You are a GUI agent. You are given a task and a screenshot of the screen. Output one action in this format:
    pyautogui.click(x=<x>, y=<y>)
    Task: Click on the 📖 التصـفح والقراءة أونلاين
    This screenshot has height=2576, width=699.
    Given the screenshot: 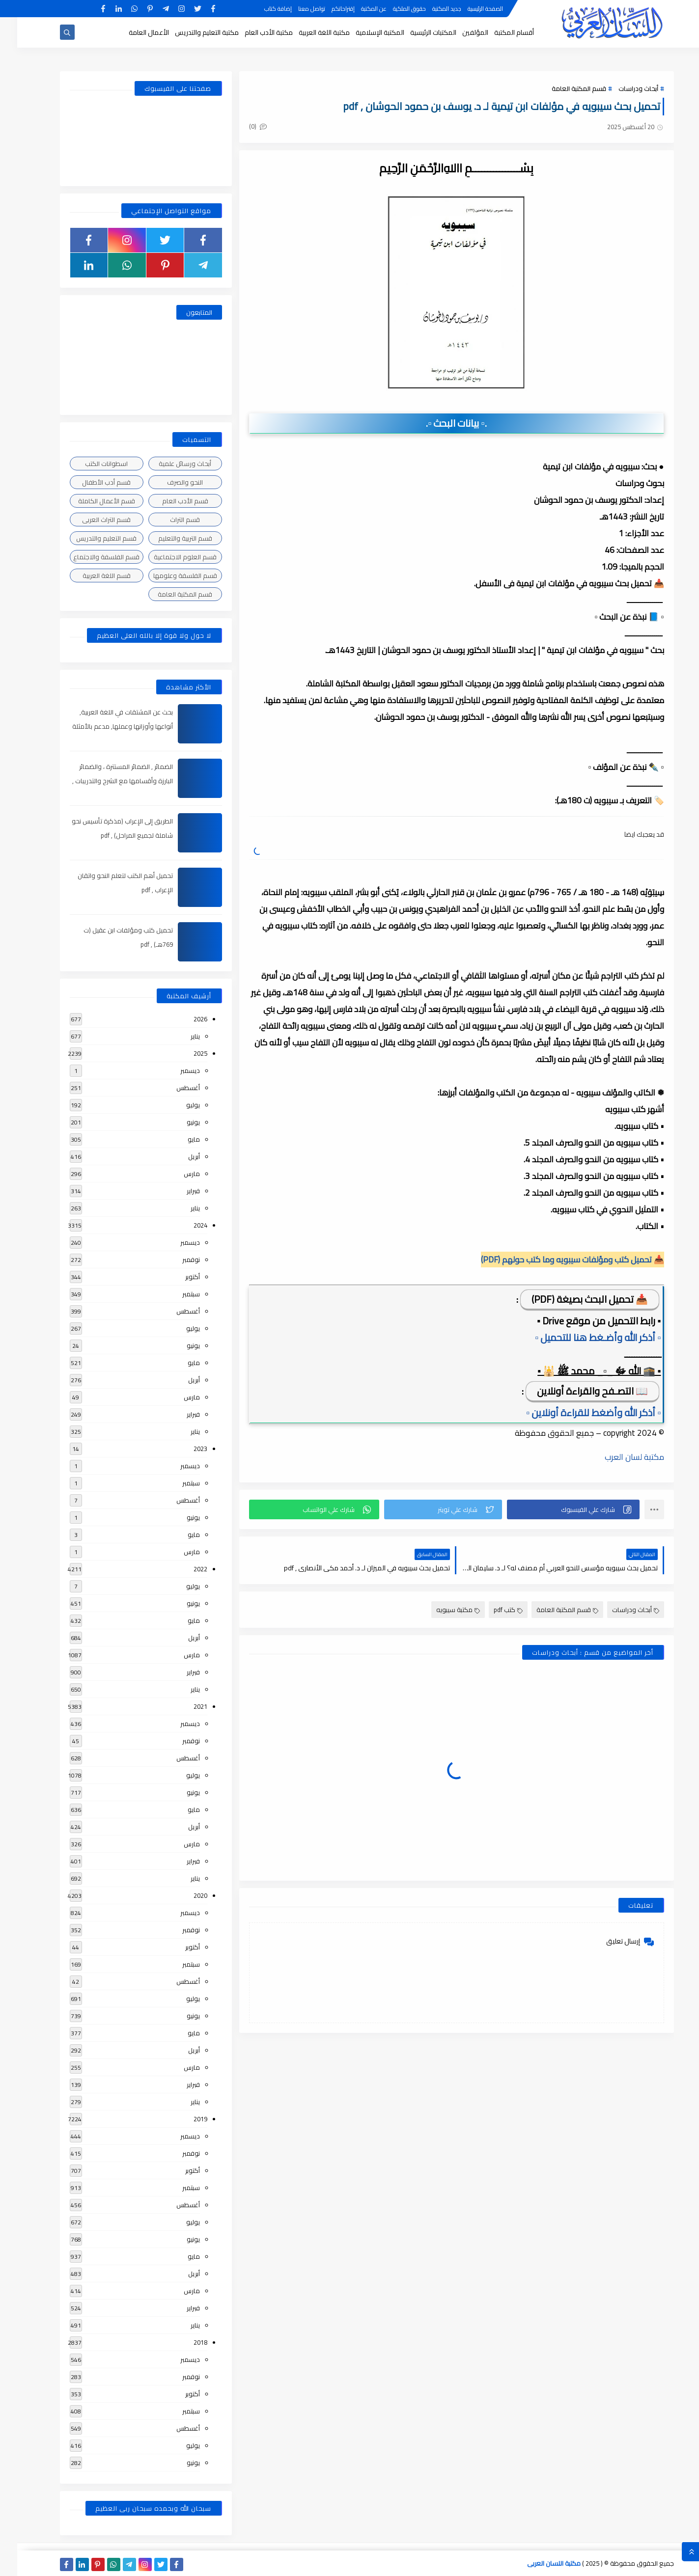 What is the action you would take?
    pyautogui.click(x=575, y=1391)
    